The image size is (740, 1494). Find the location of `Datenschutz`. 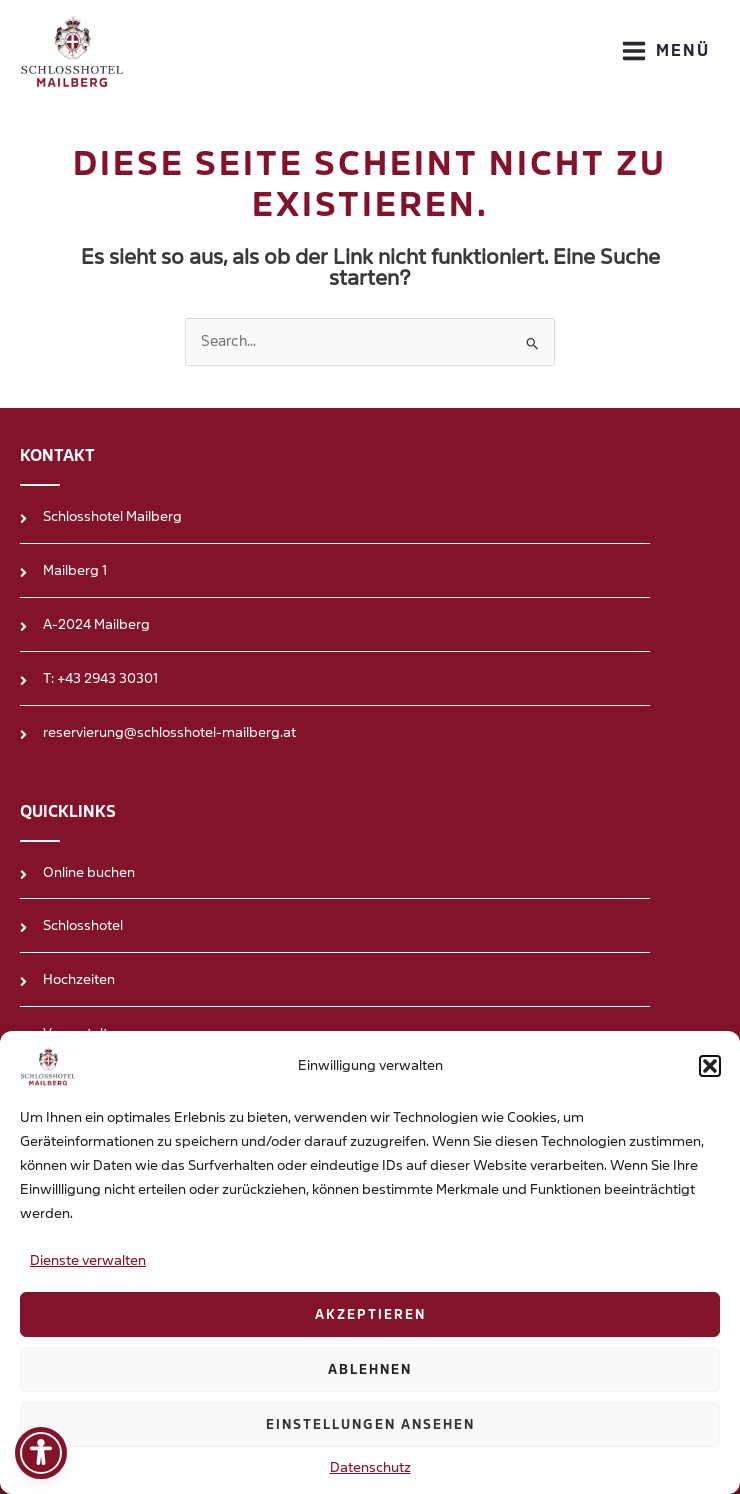

Datenschutz is located at coordinates (370, 1467).